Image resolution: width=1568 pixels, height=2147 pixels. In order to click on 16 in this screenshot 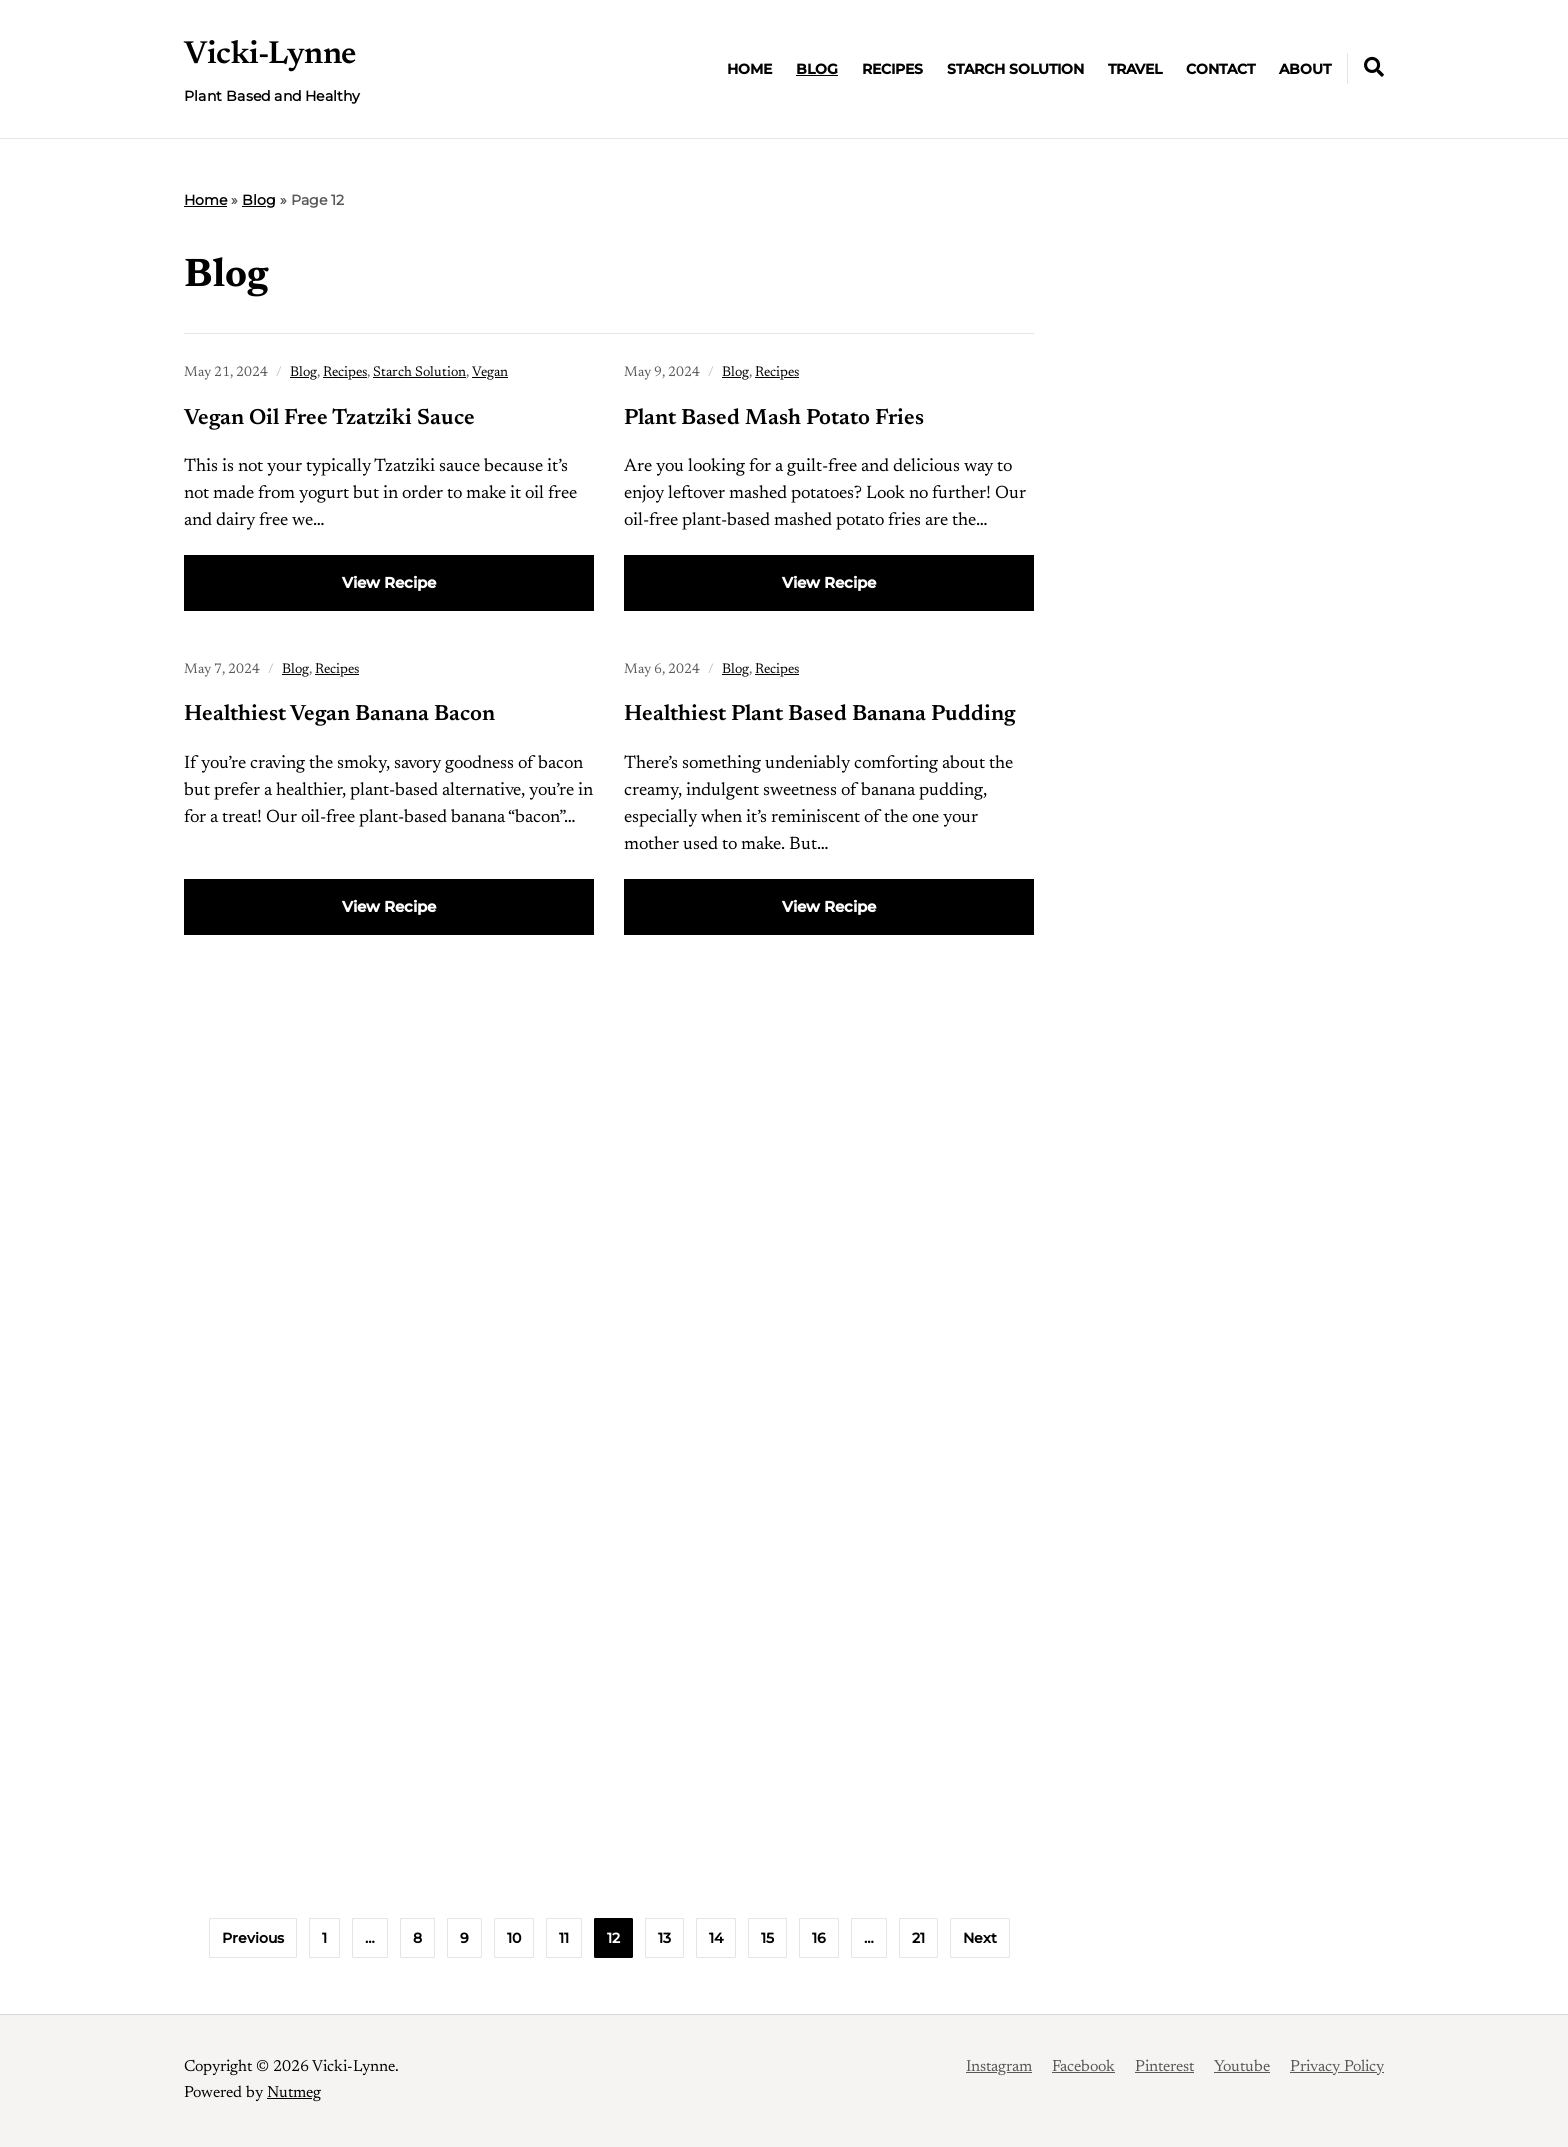, I will do `click(819, 1938)`.